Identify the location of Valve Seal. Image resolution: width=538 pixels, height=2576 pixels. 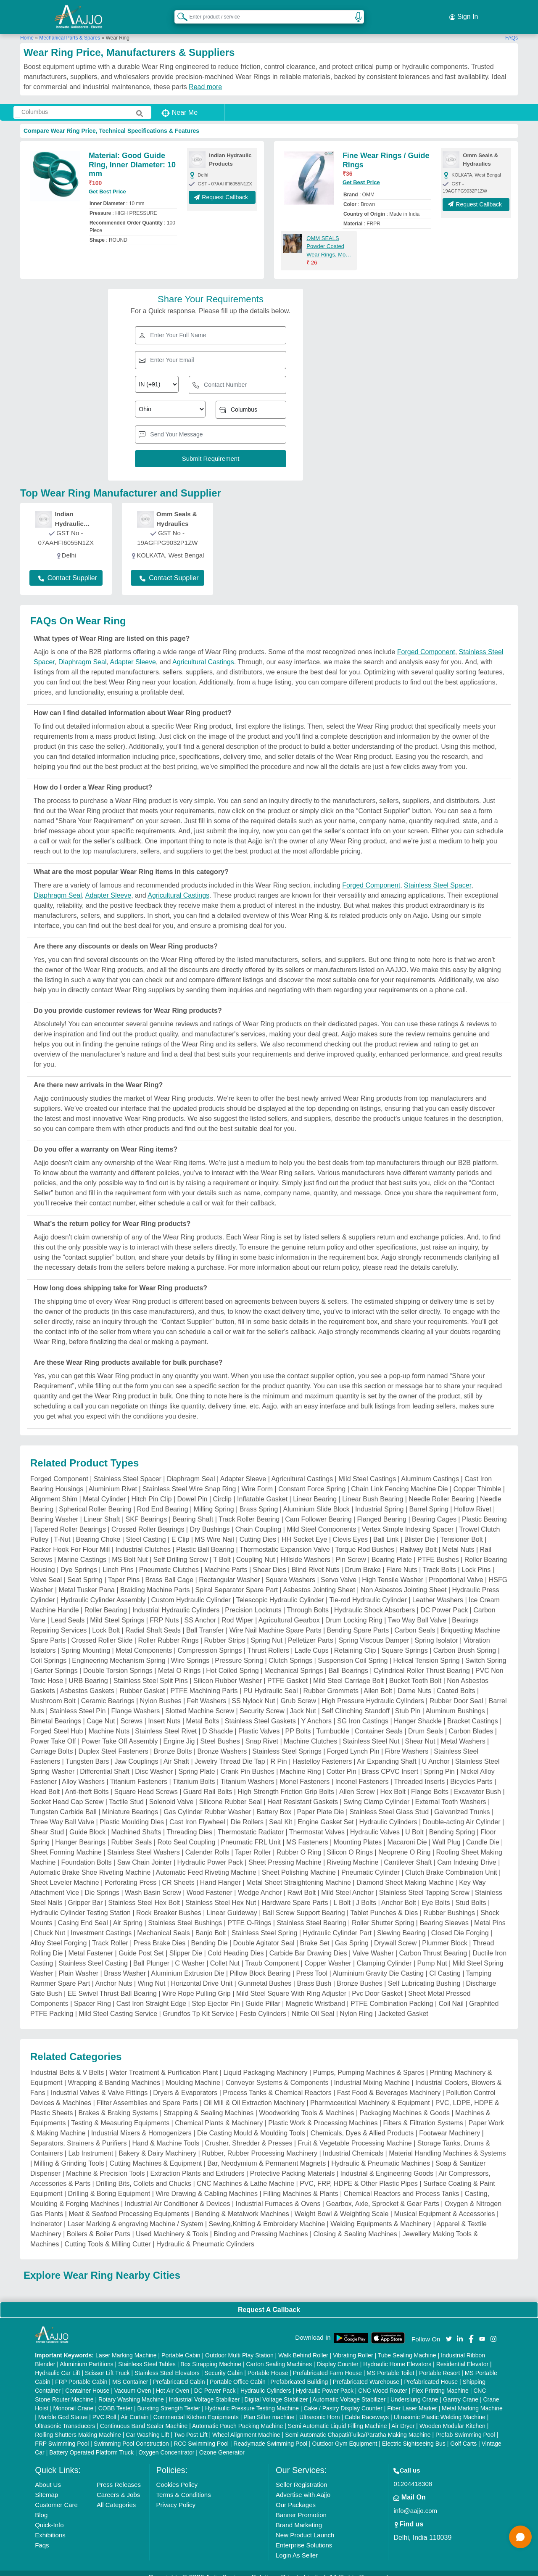
(46, 1571).